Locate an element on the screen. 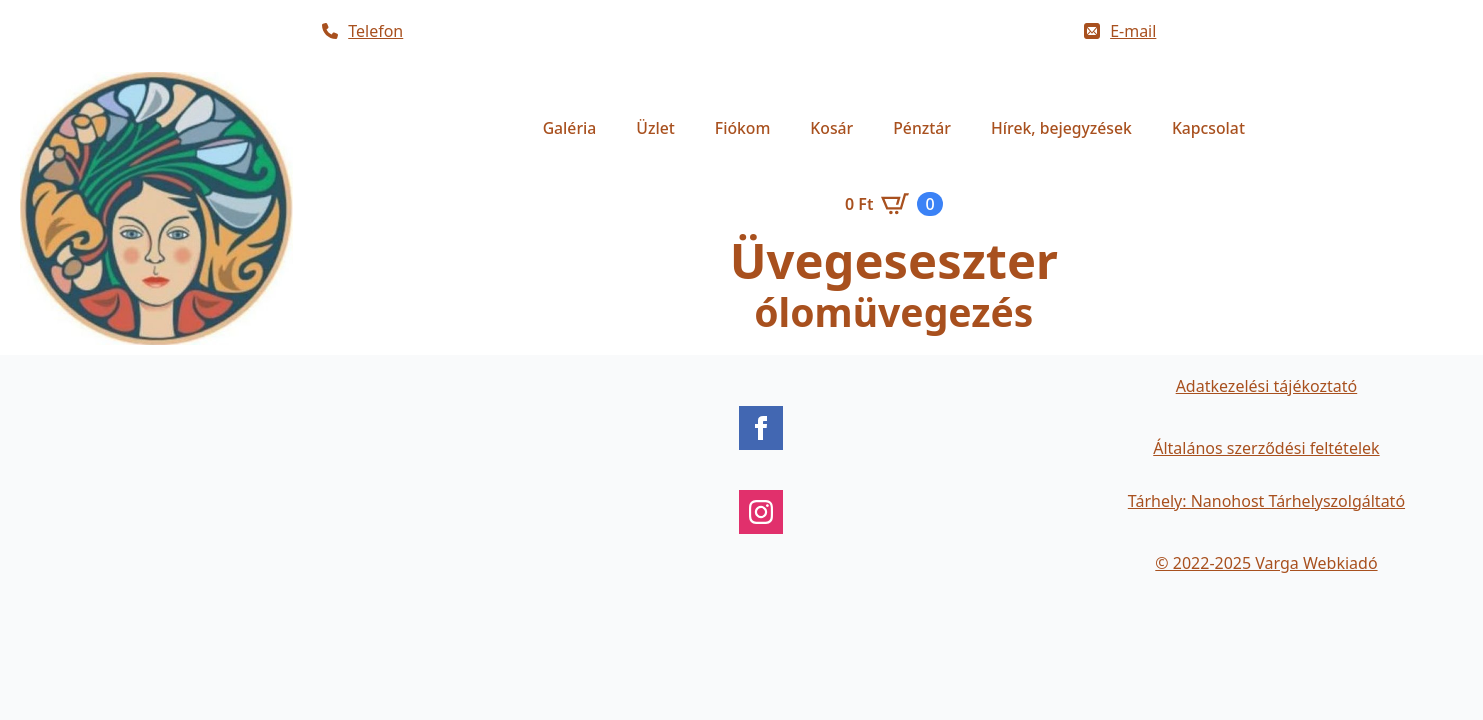 This screenshot has width=1483, height=720. Tárhely: Nanohost Tárhelyszolgáltató is located at coordinates (1266, 501).